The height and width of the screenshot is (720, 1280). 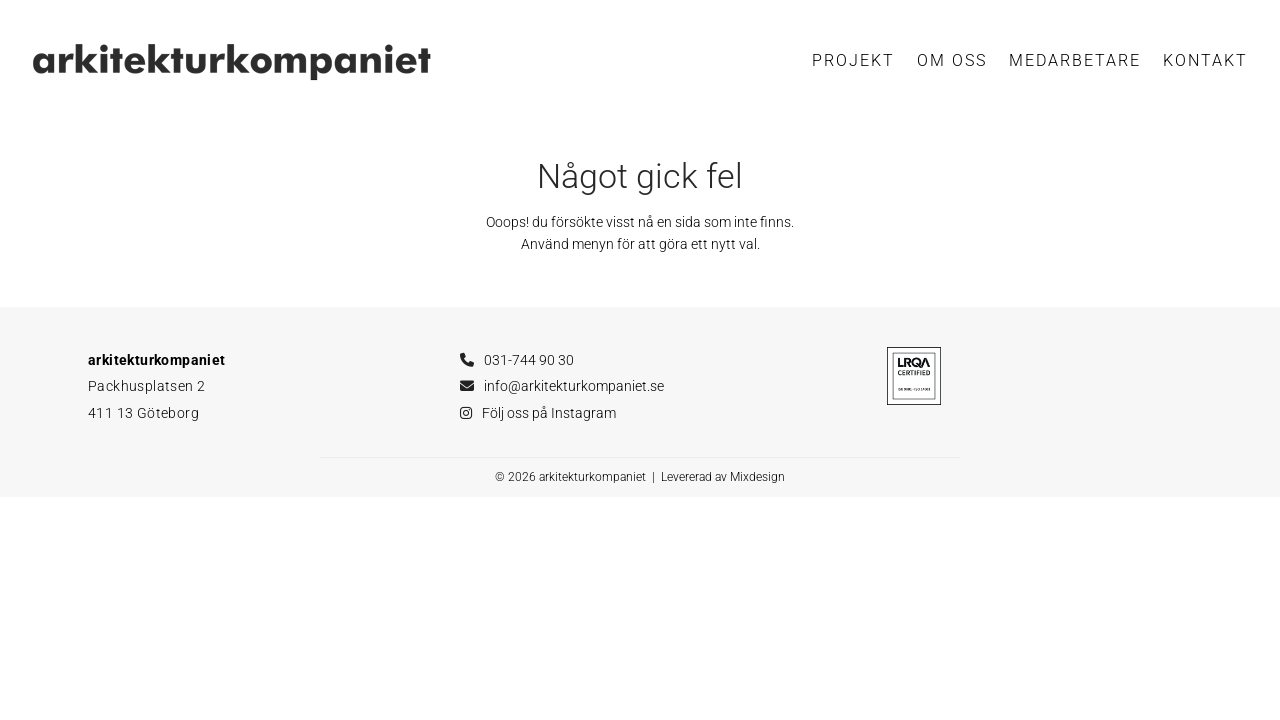 I want to click on 031-744 90 30, so click(x=529, y=360).